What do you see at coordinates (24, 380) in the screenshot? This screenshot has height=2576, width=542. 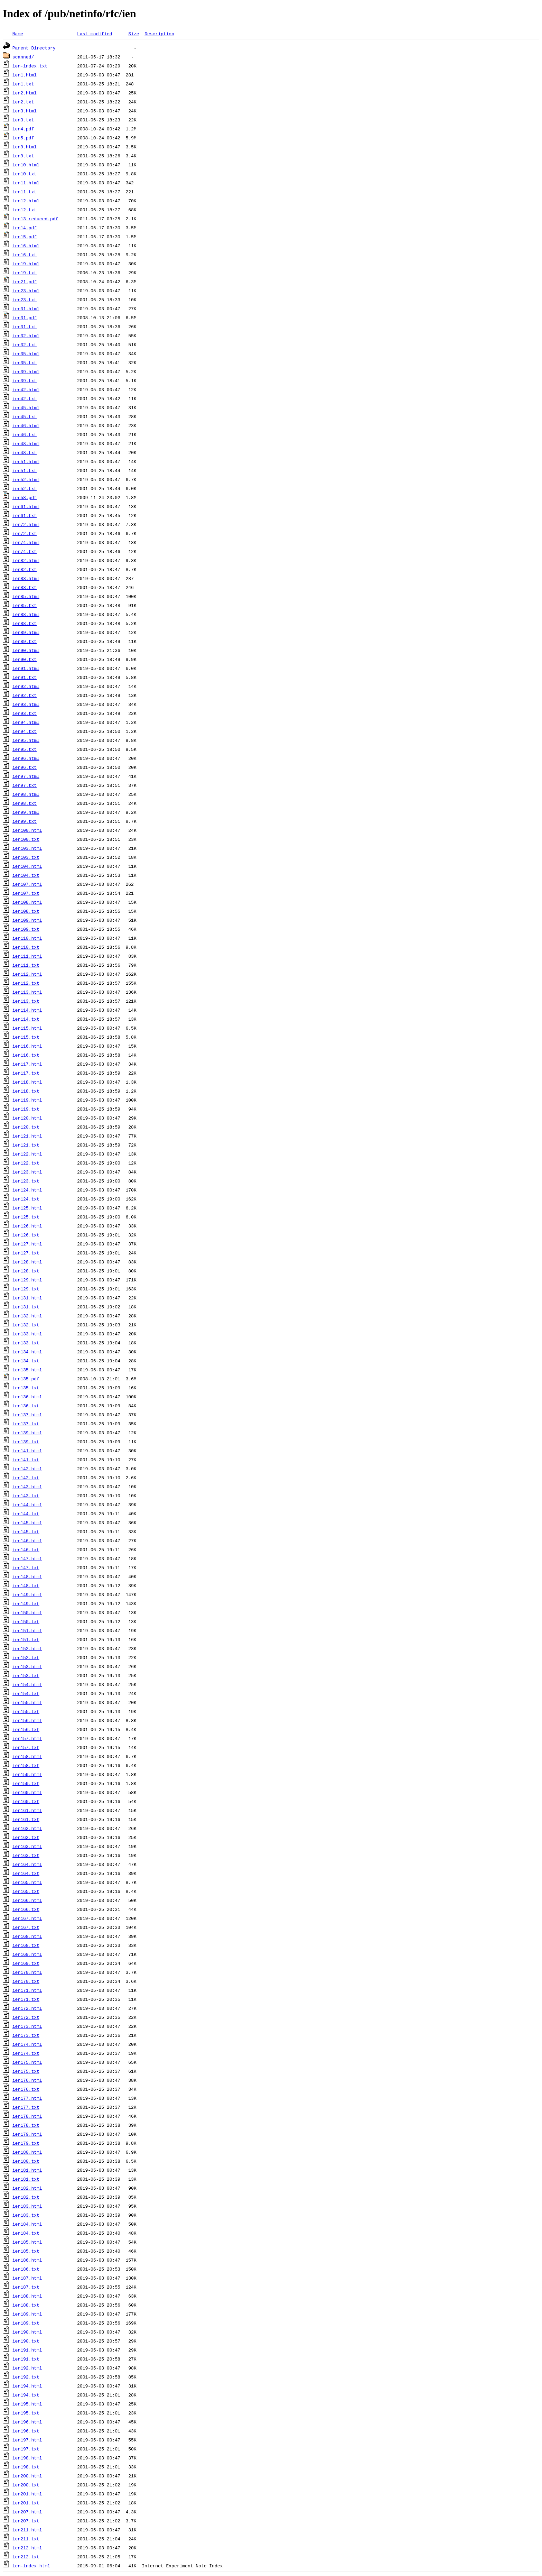 I see `ien39.txt` at bounding box center [24, 380].